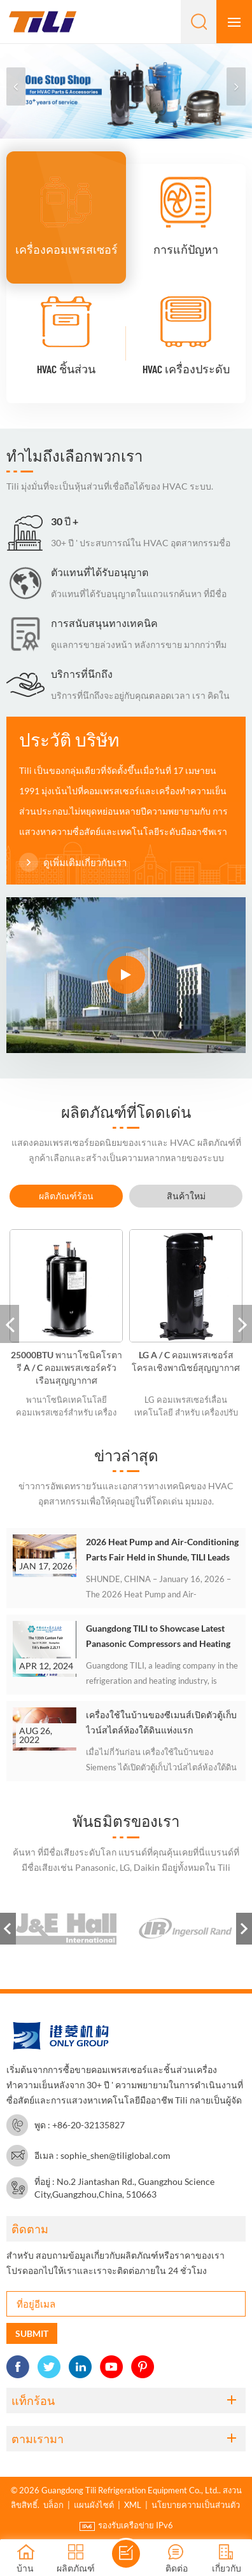 This screenshot has width=252, height=2576. What do you see at coordinates (53, 2505) in the screenshot?
I see `บล็อก` at bounding box center [53, 2505].